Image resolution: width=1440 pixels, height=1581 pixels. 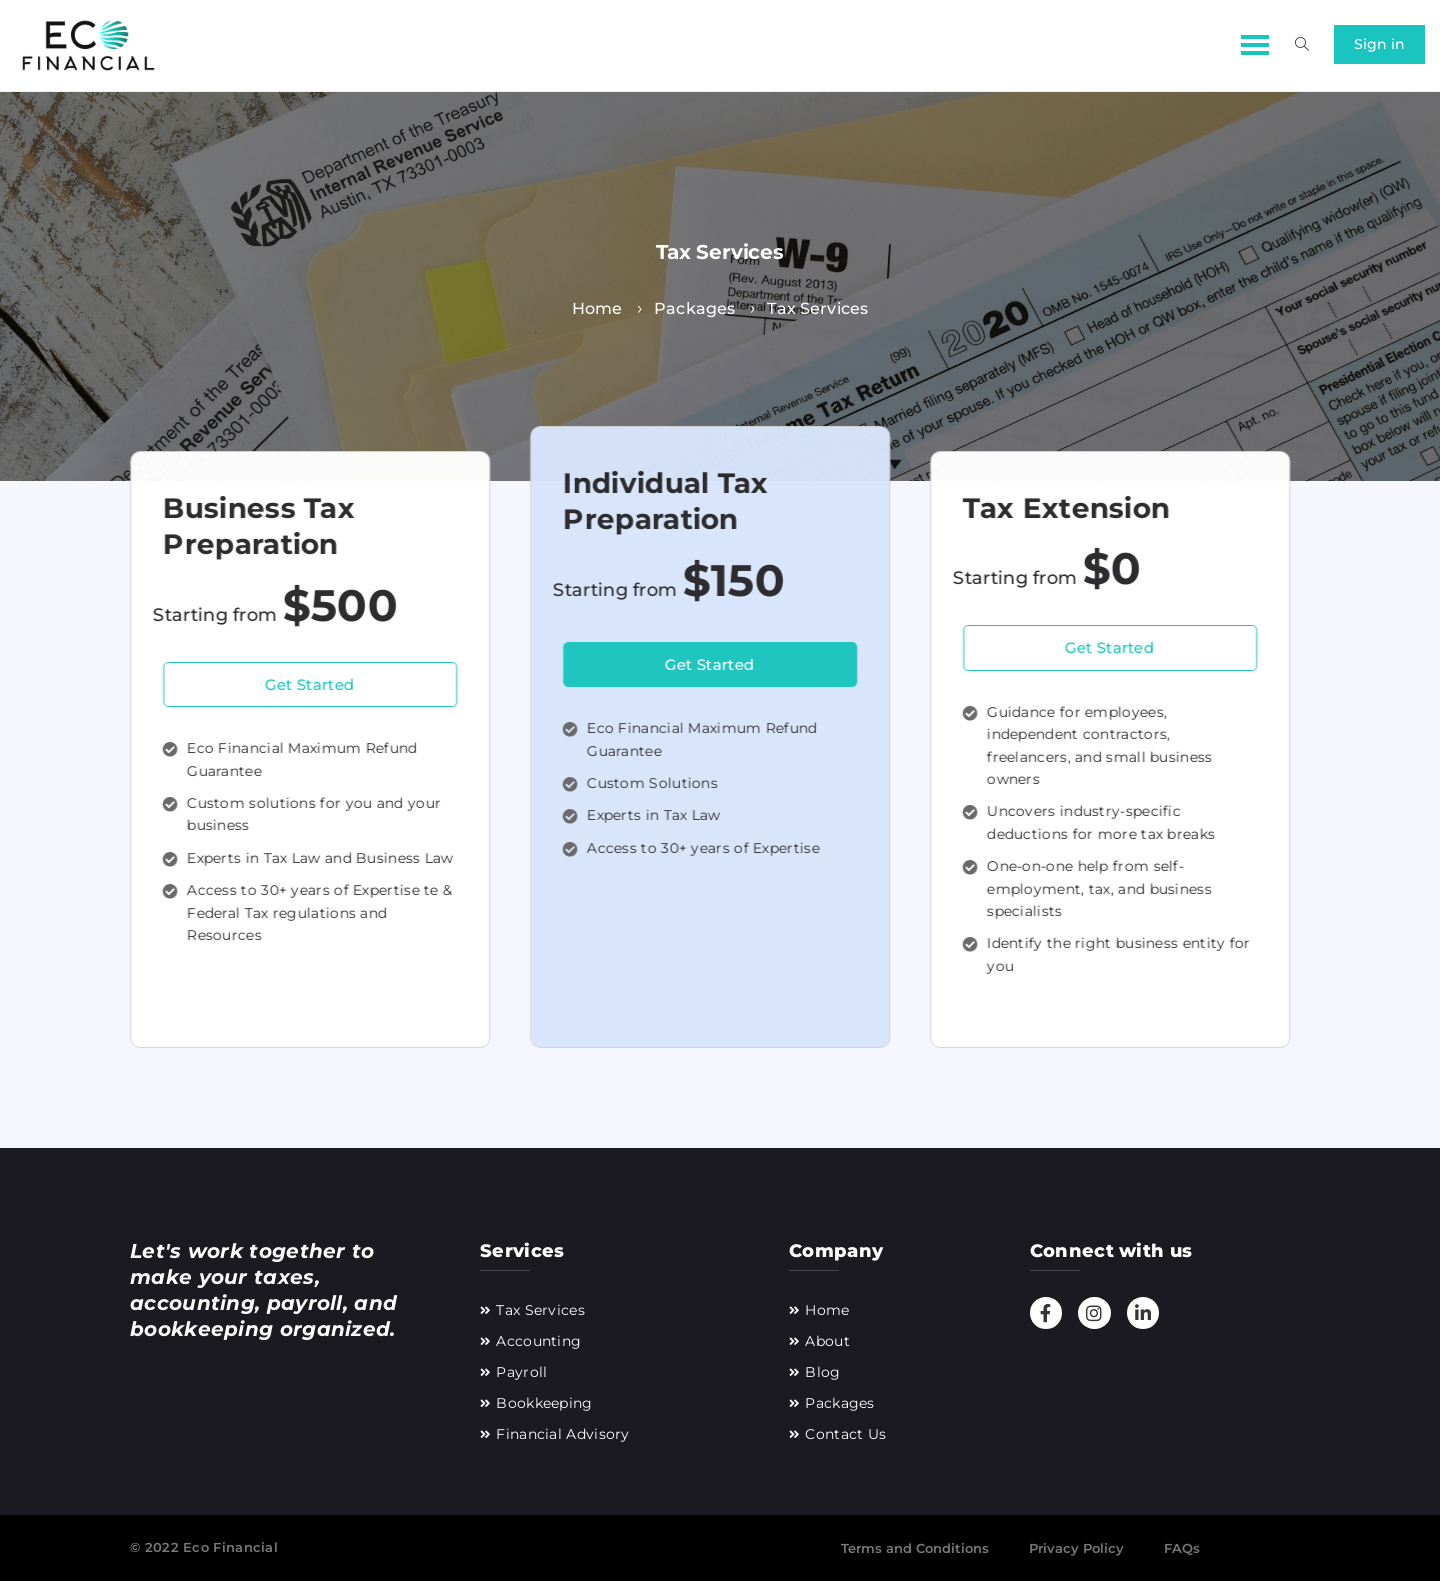 I want to click on Accounting, so click(x=538, y=1341).